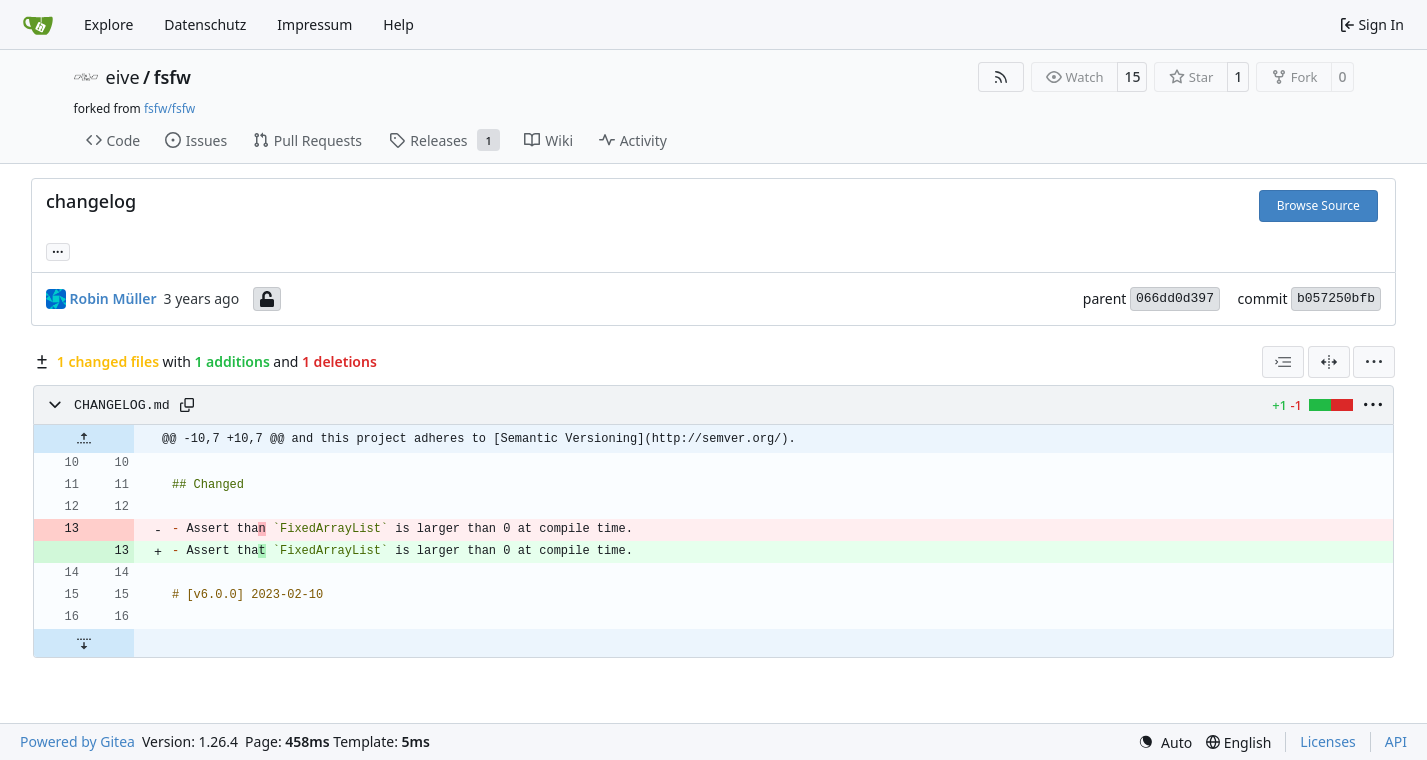  I want to click on [RSS Feed], so click(1001, 77).